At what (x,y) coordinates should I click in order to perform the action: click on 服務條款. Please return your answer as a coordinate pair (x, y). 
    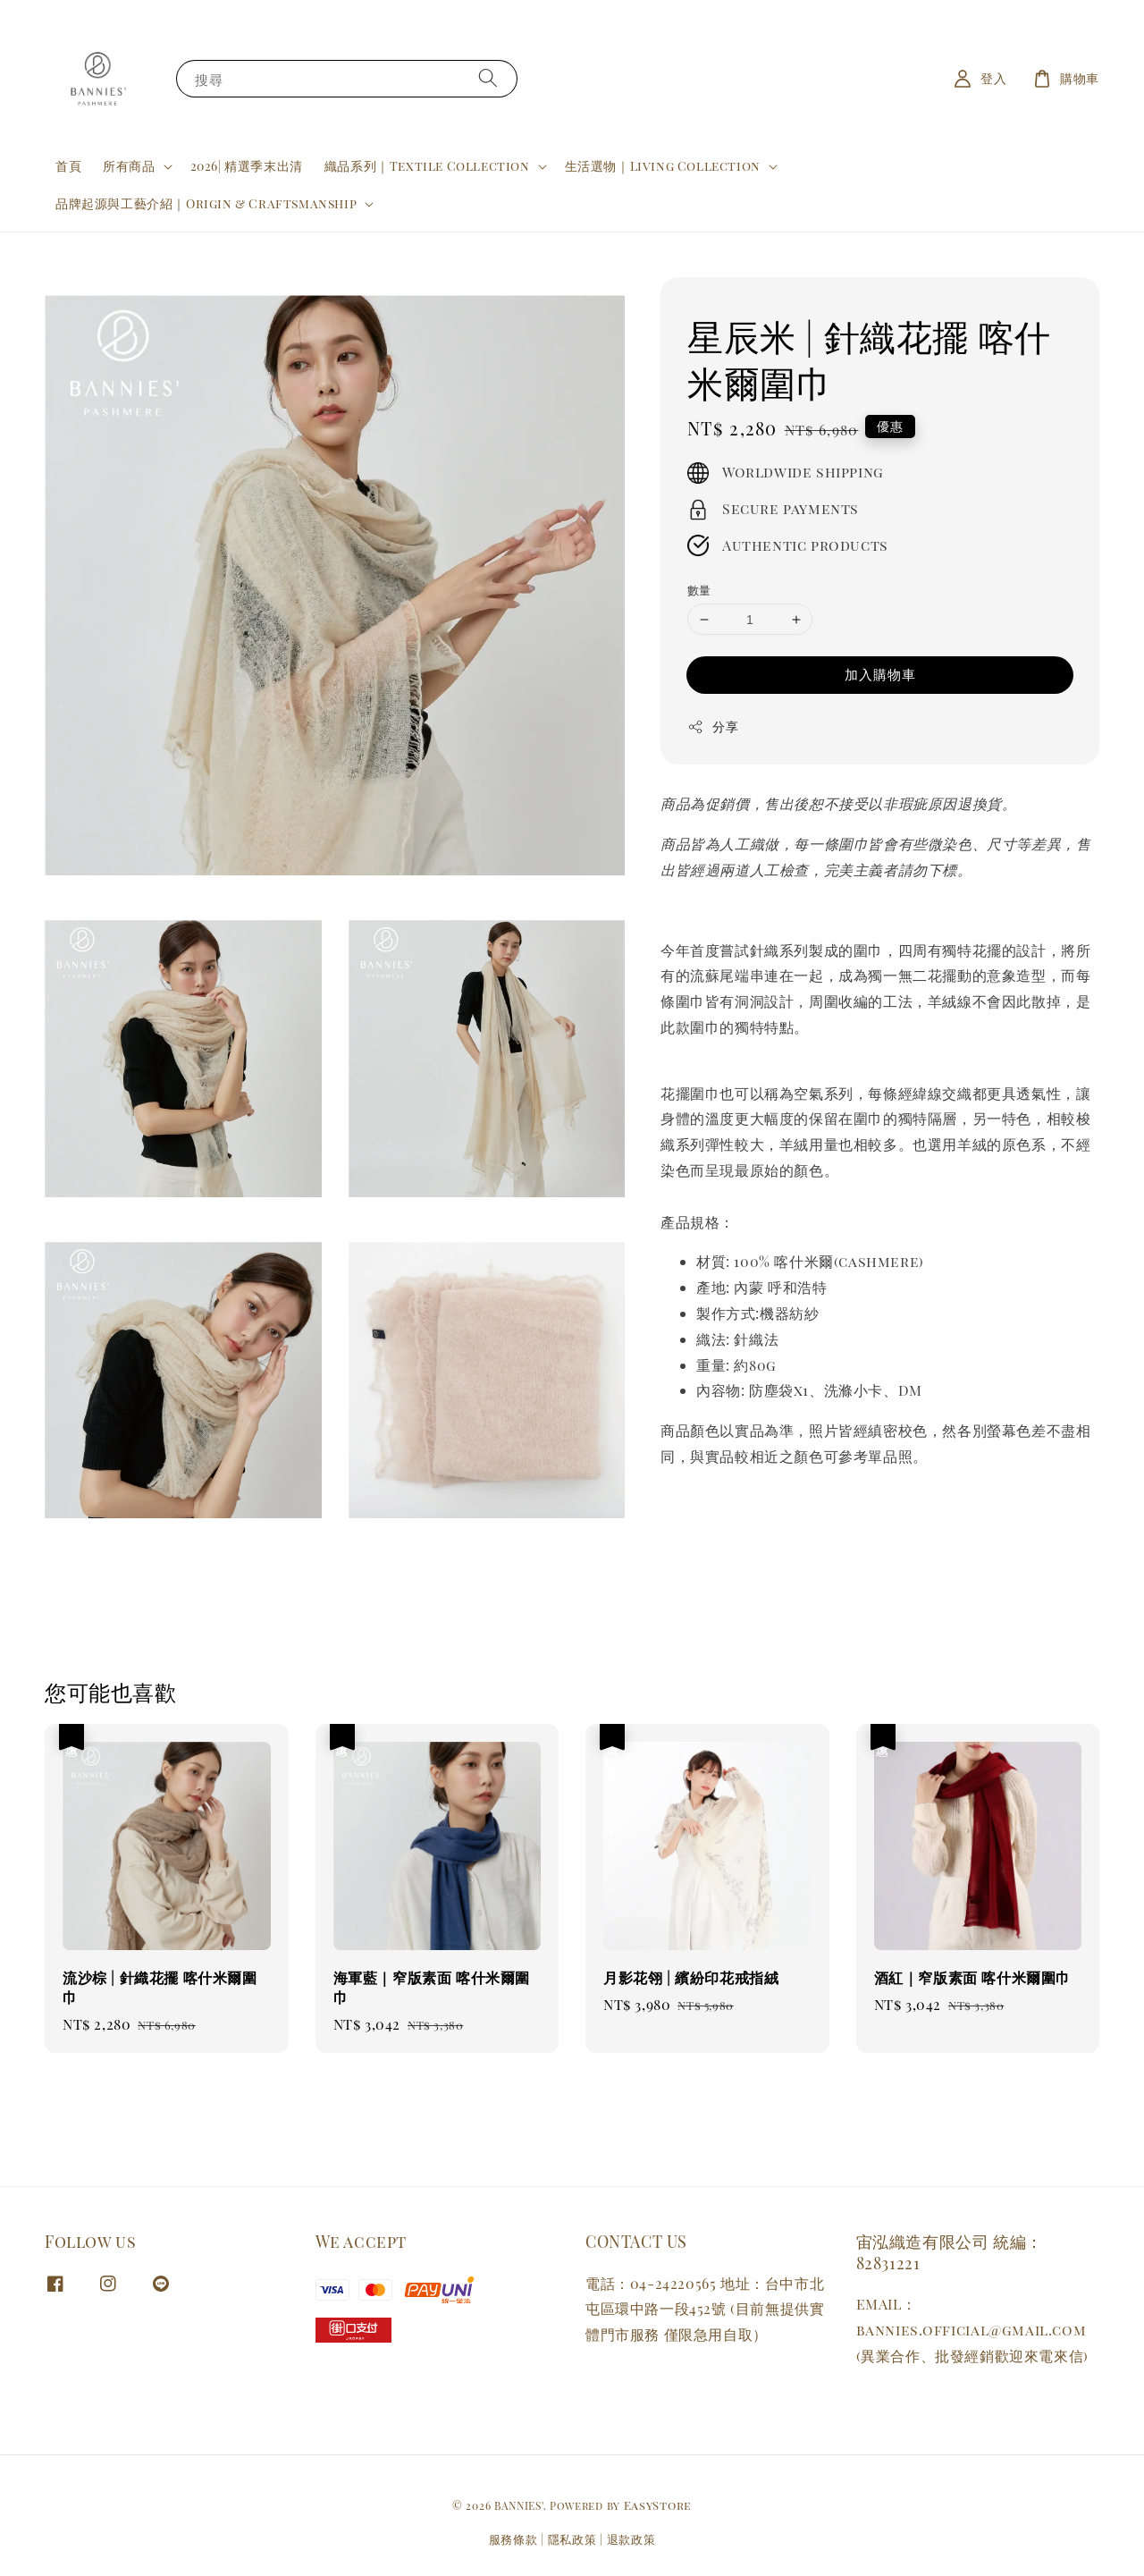
    Looking at the image, I should click on (513, 2538).